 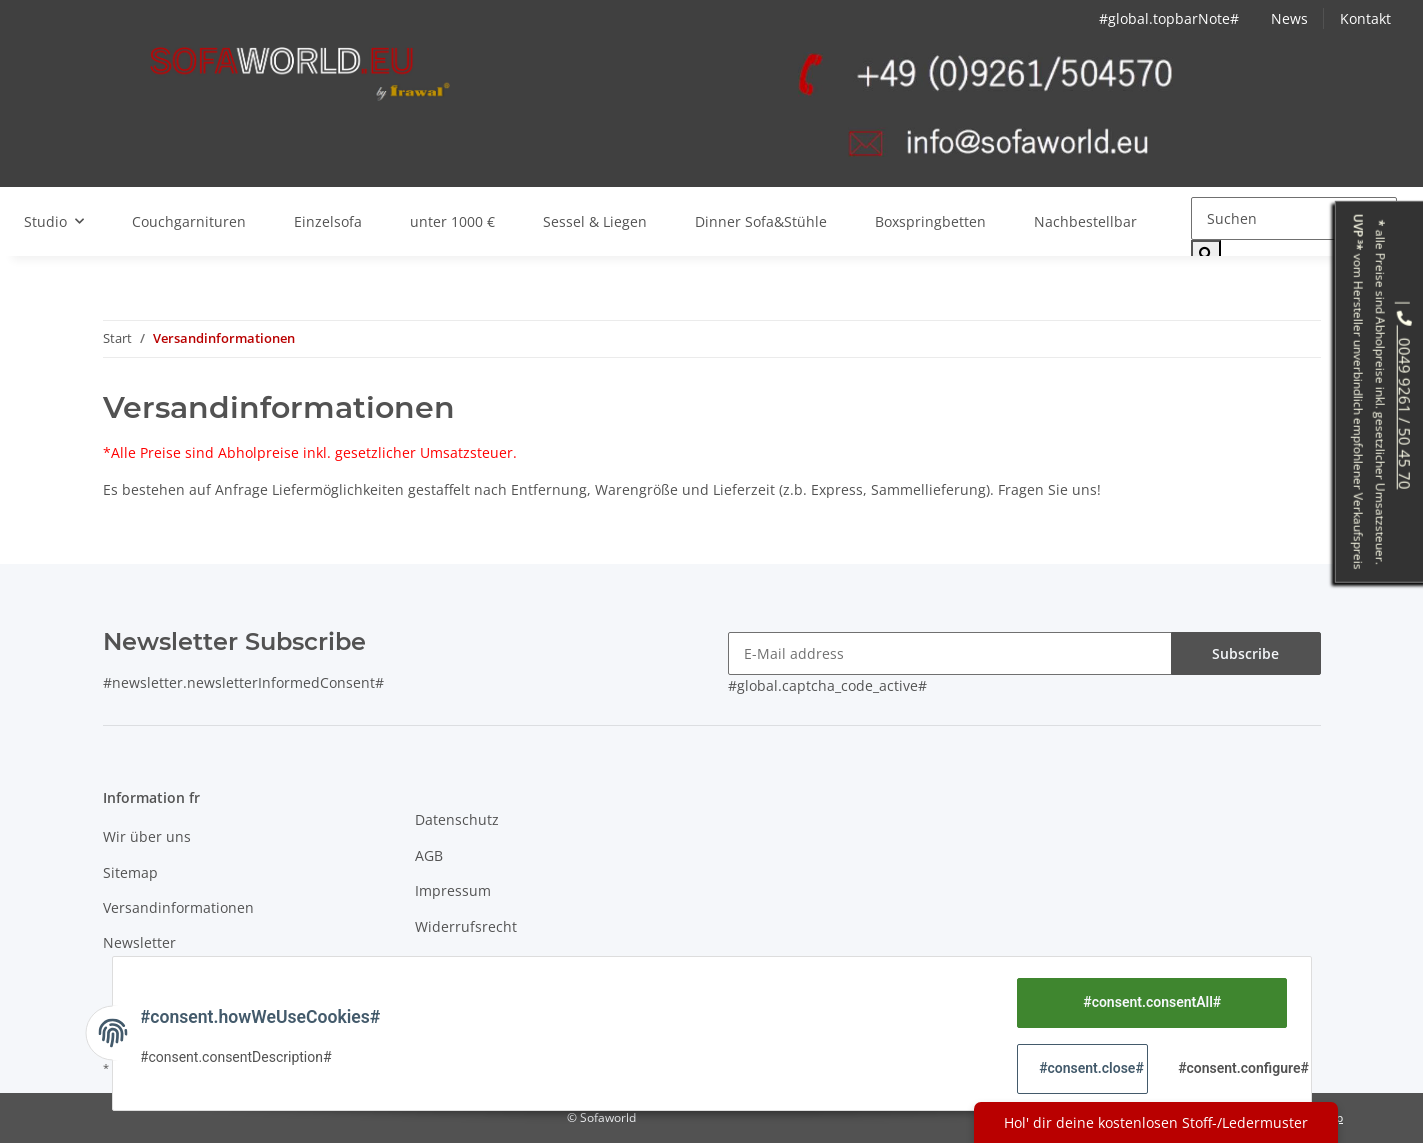 What do you see at coordinates (1090, 1068) in the screenshot?
I see `#consent.close#` at bounding box center [1090, 1068].